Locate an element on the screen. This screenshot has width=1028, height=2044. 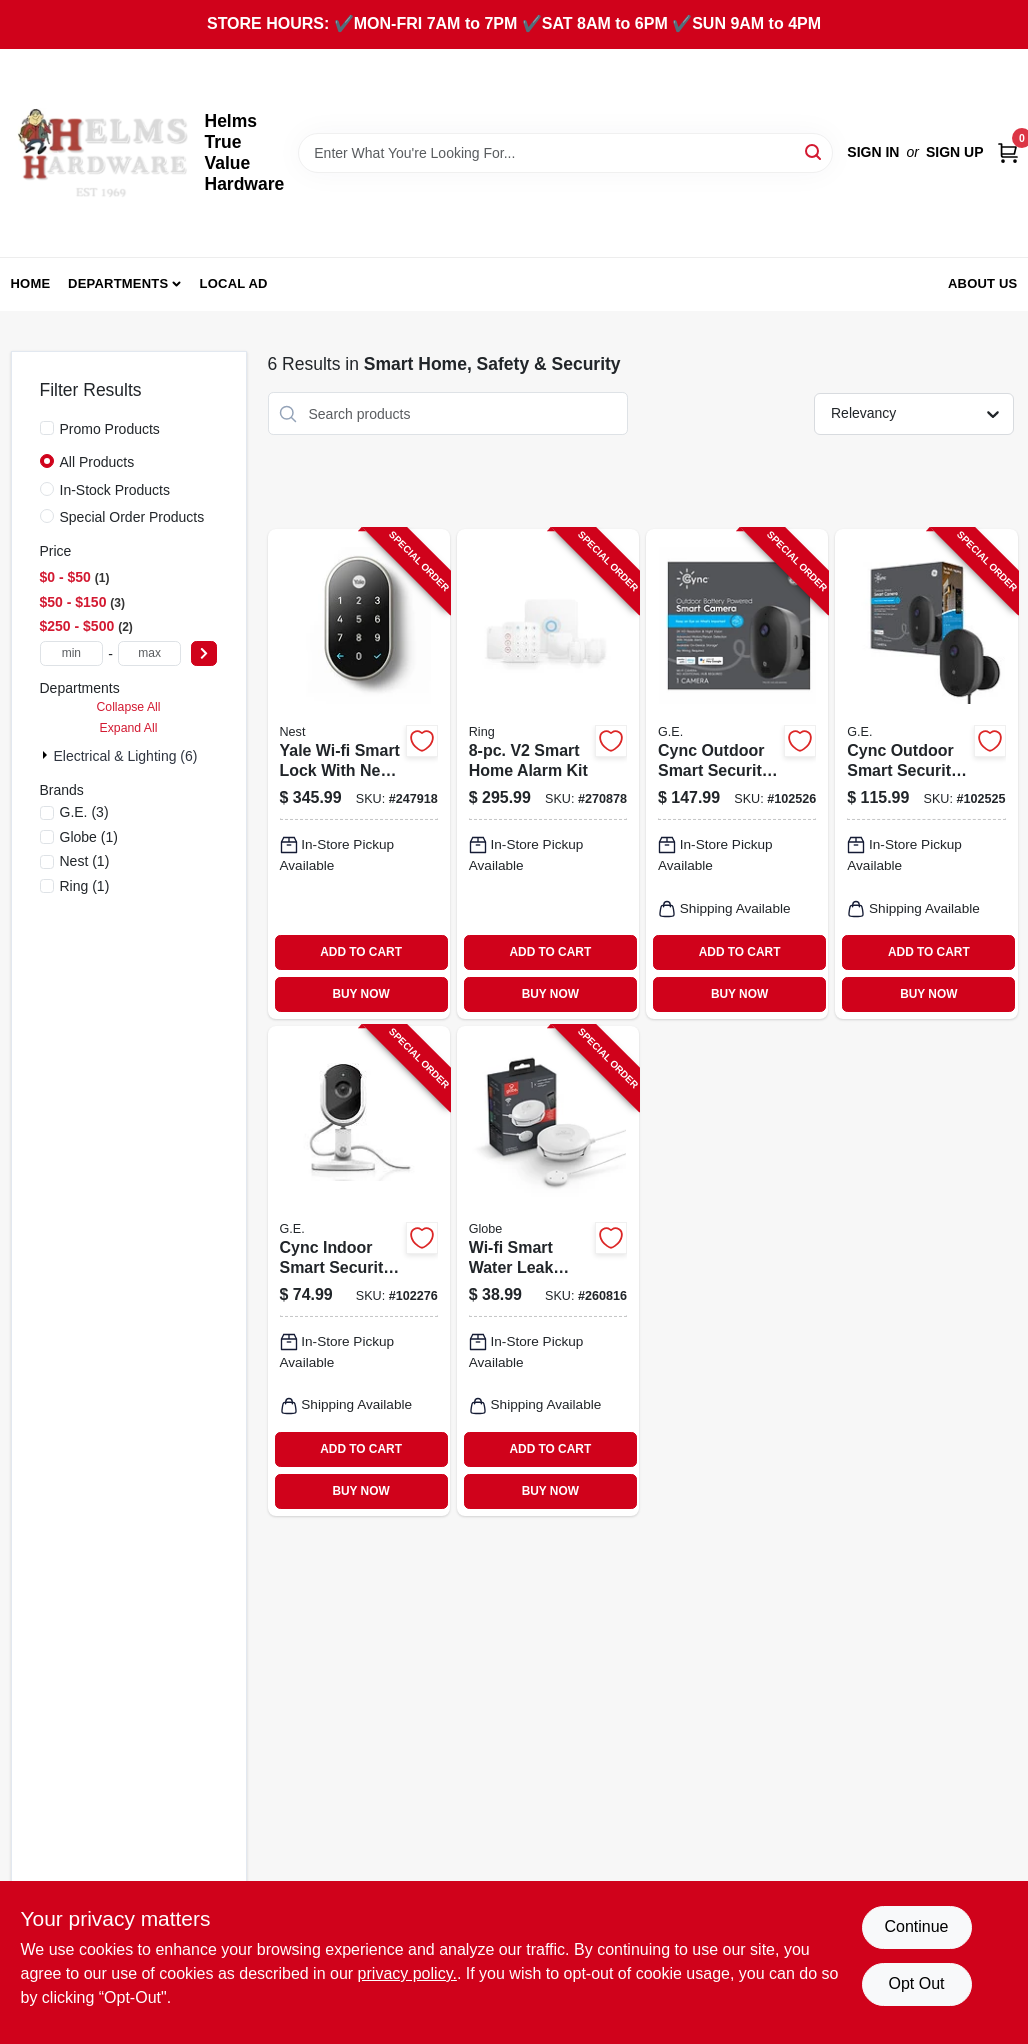
(3) is located at coordinates (84, 812).